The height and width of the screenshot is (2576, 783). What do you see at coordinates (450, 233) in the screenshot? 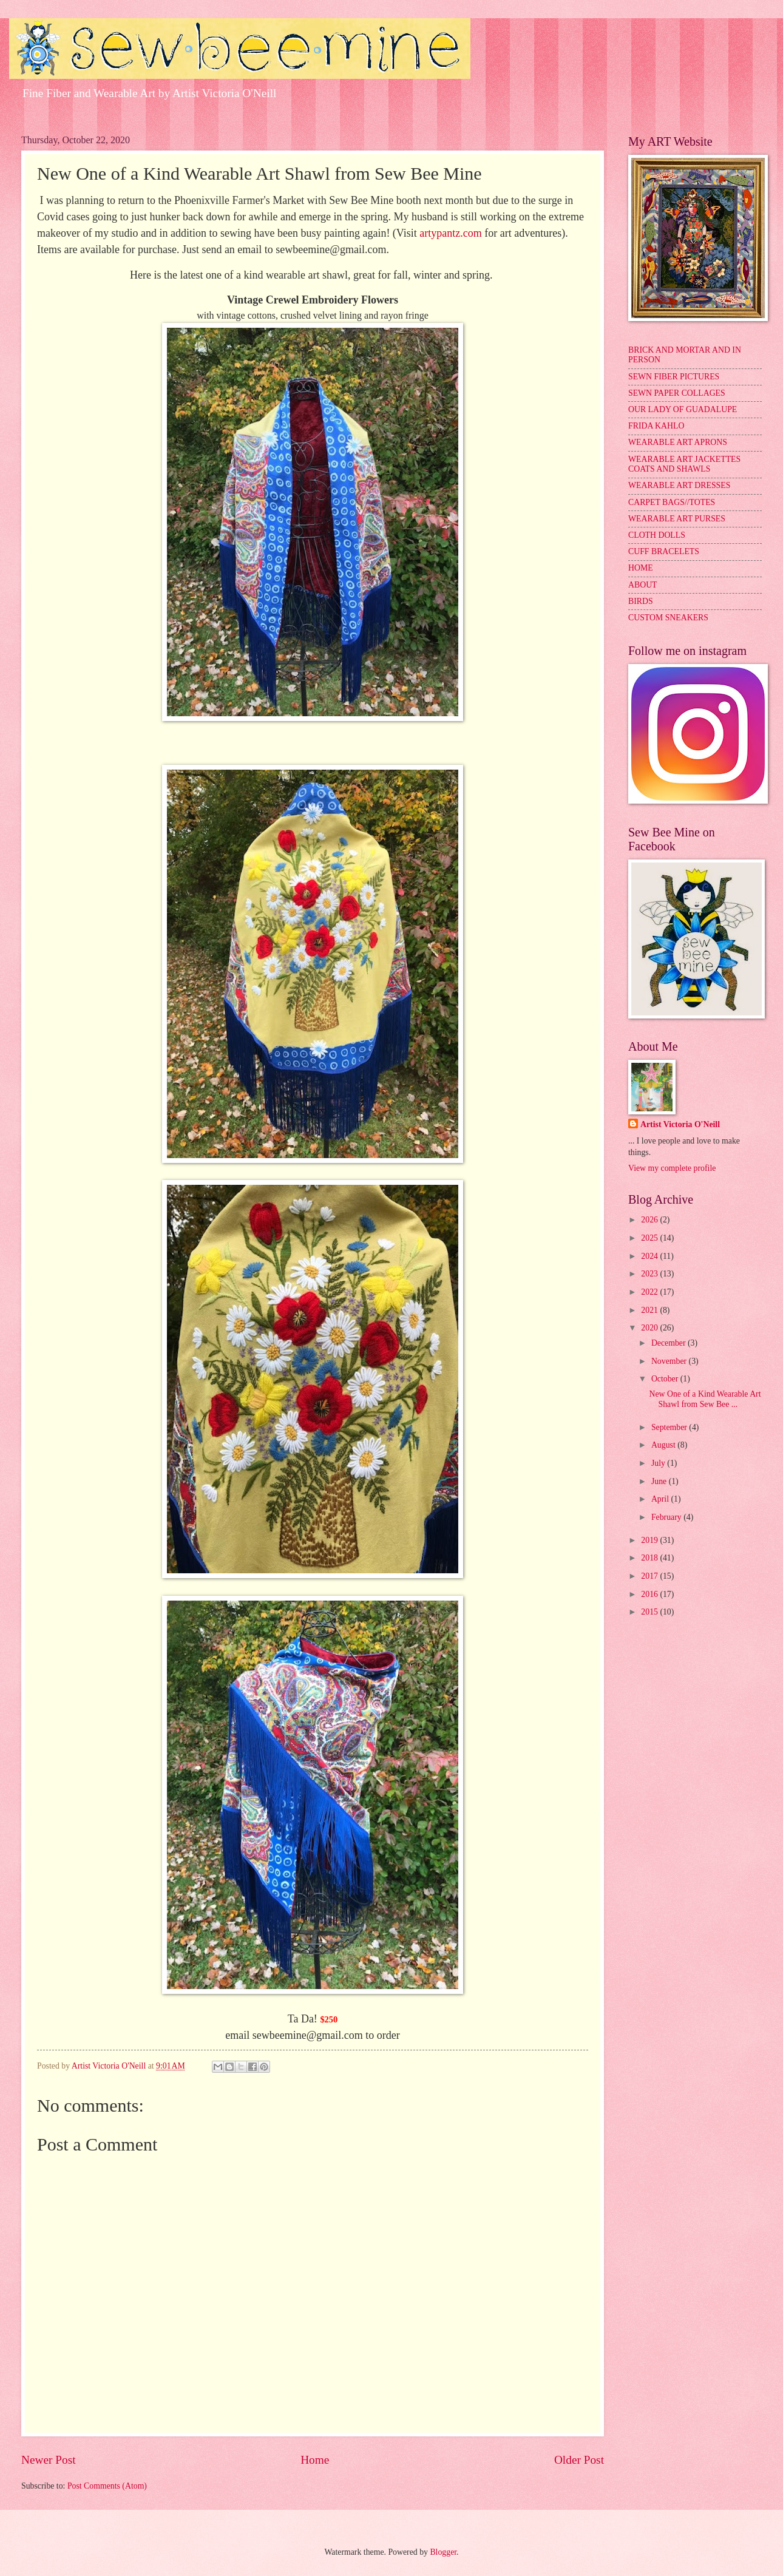
I see `artypantz.com` at bounding box center [450, 233].